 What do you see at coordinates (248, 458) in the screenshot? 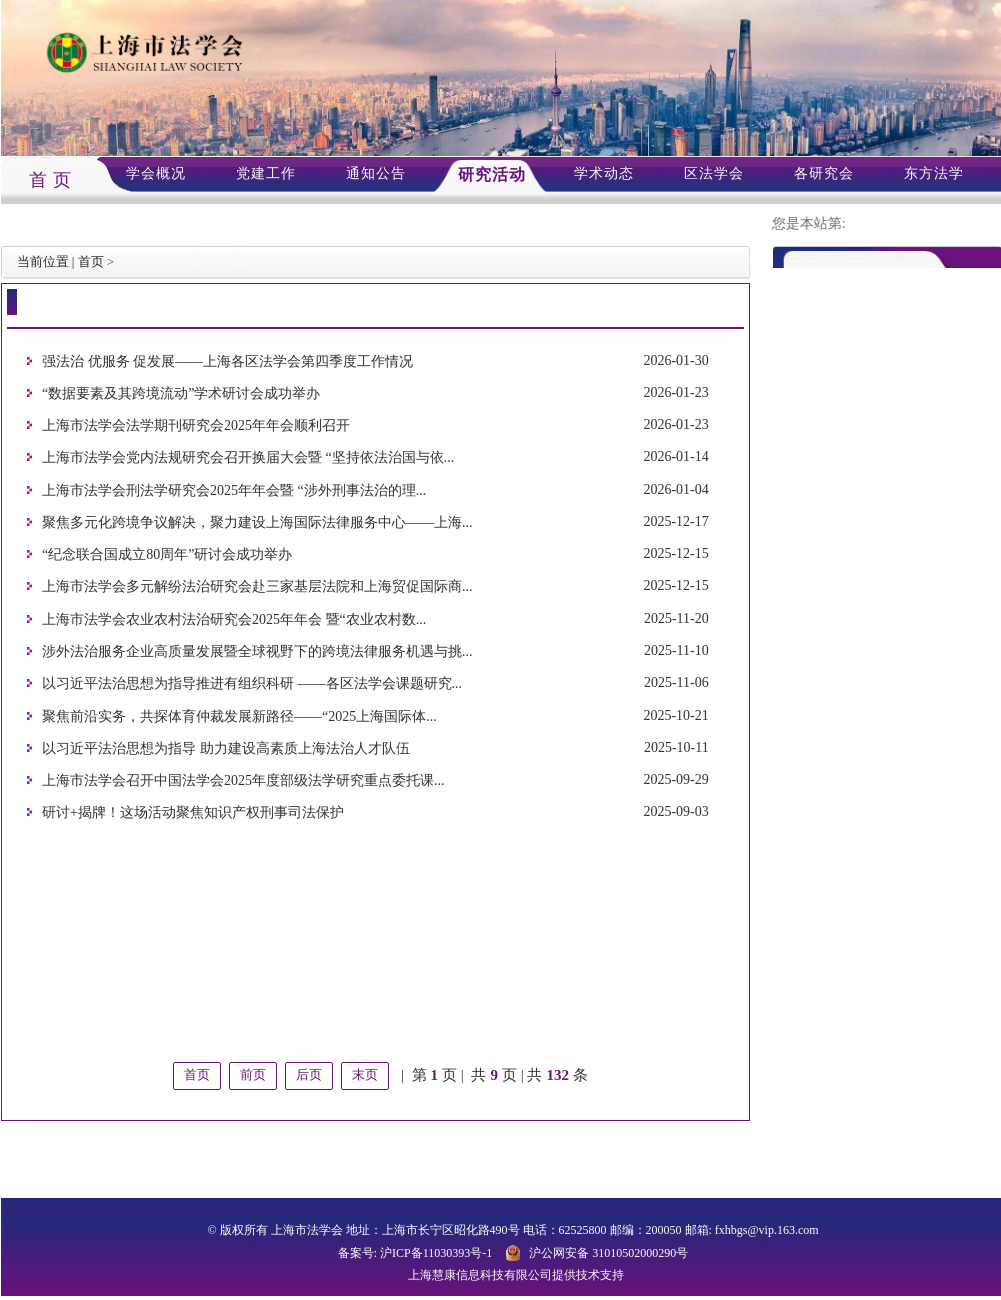
I see `上海市法学会党内法规研究会召开换届大会暨 “坚持依法治国与依...` at bounding box center [248, 458].